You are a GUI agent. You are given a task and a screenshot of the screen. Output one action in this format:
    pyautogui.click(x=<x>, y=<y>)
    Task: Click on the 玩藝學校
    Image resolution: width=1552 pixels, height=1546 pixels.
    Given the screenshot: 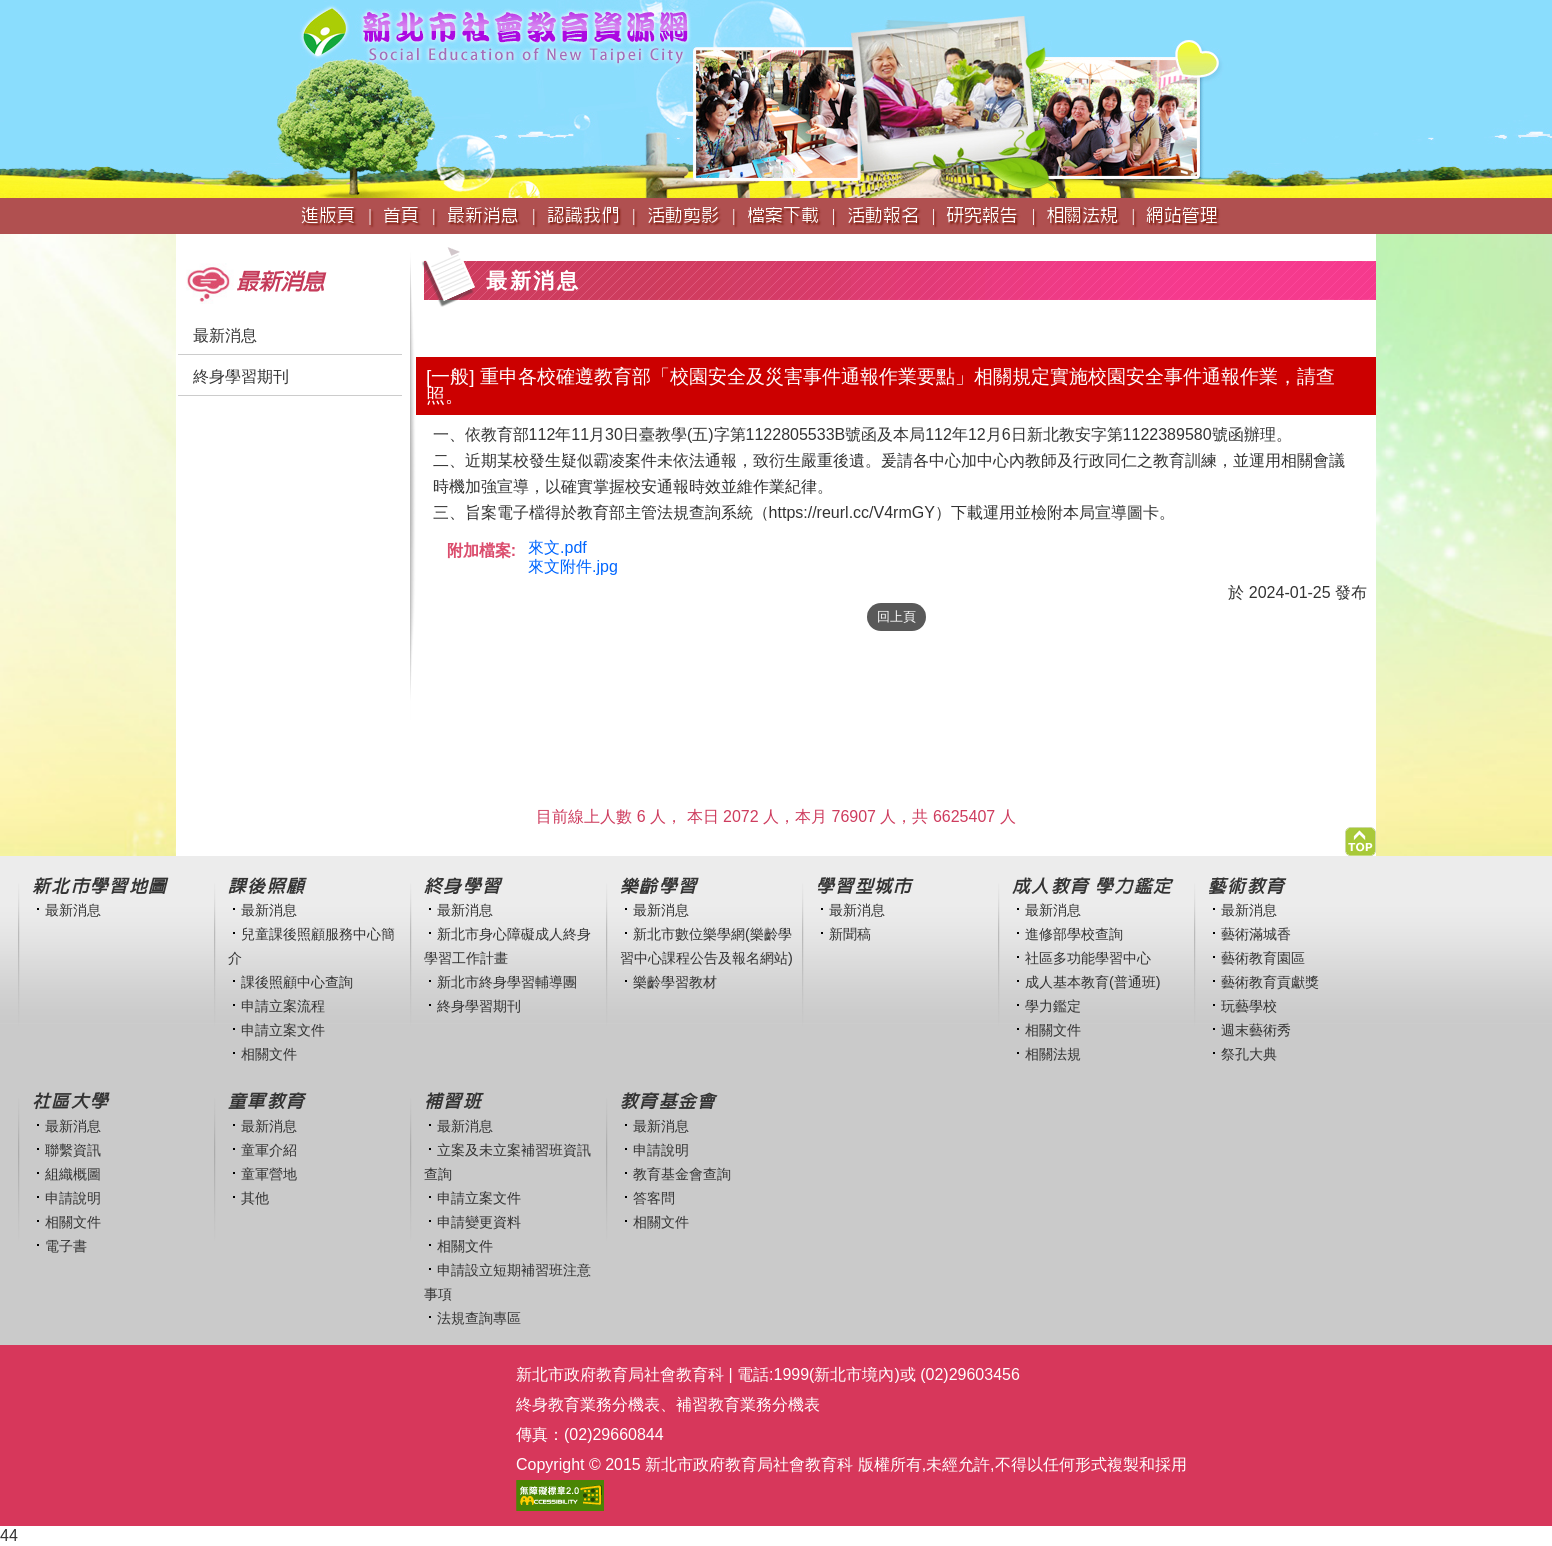 What is the action you would take?
    pyautogui.click(x=1249, y=1006)
    